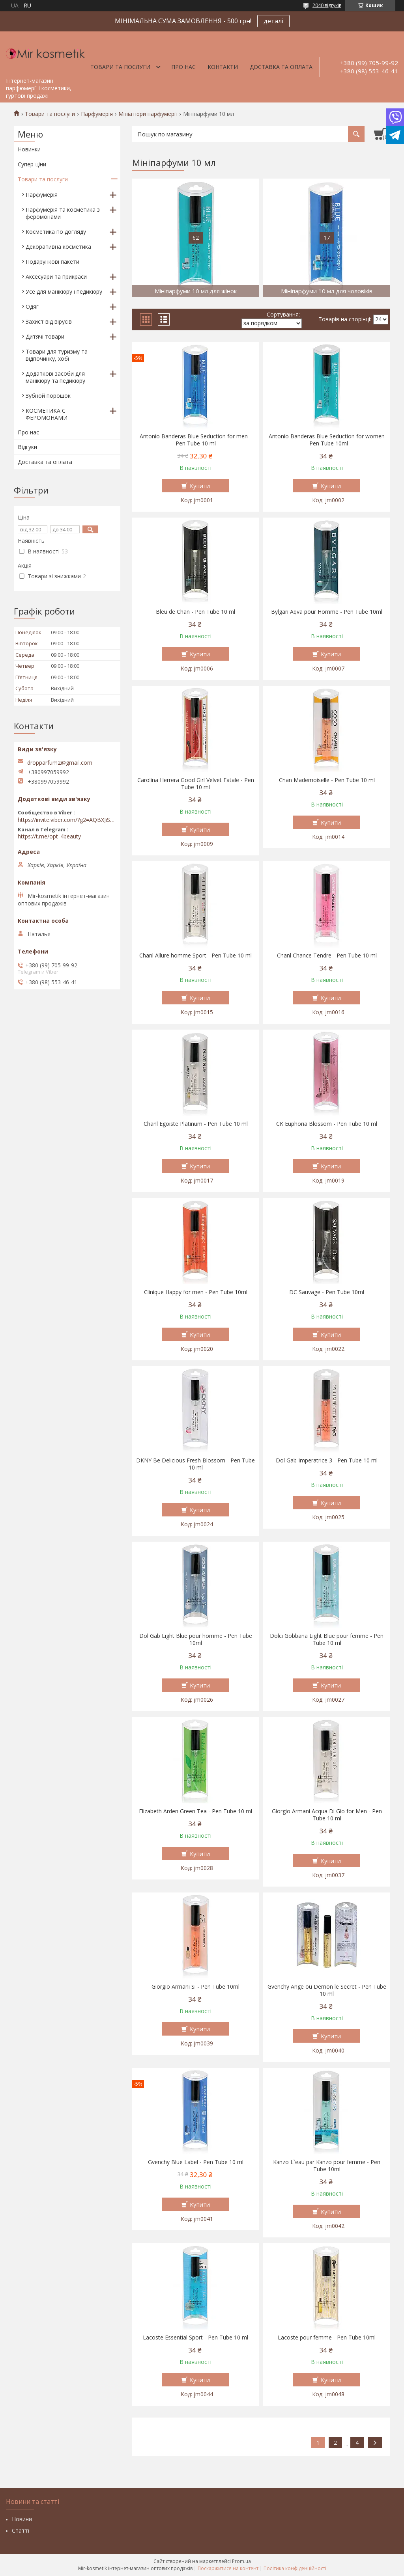 This screenshot has height=2576, width=404. Describe the element at coordinates (63, 213) in the screenshot. I see `Парфумерія та косметика з феромонами` at that location.